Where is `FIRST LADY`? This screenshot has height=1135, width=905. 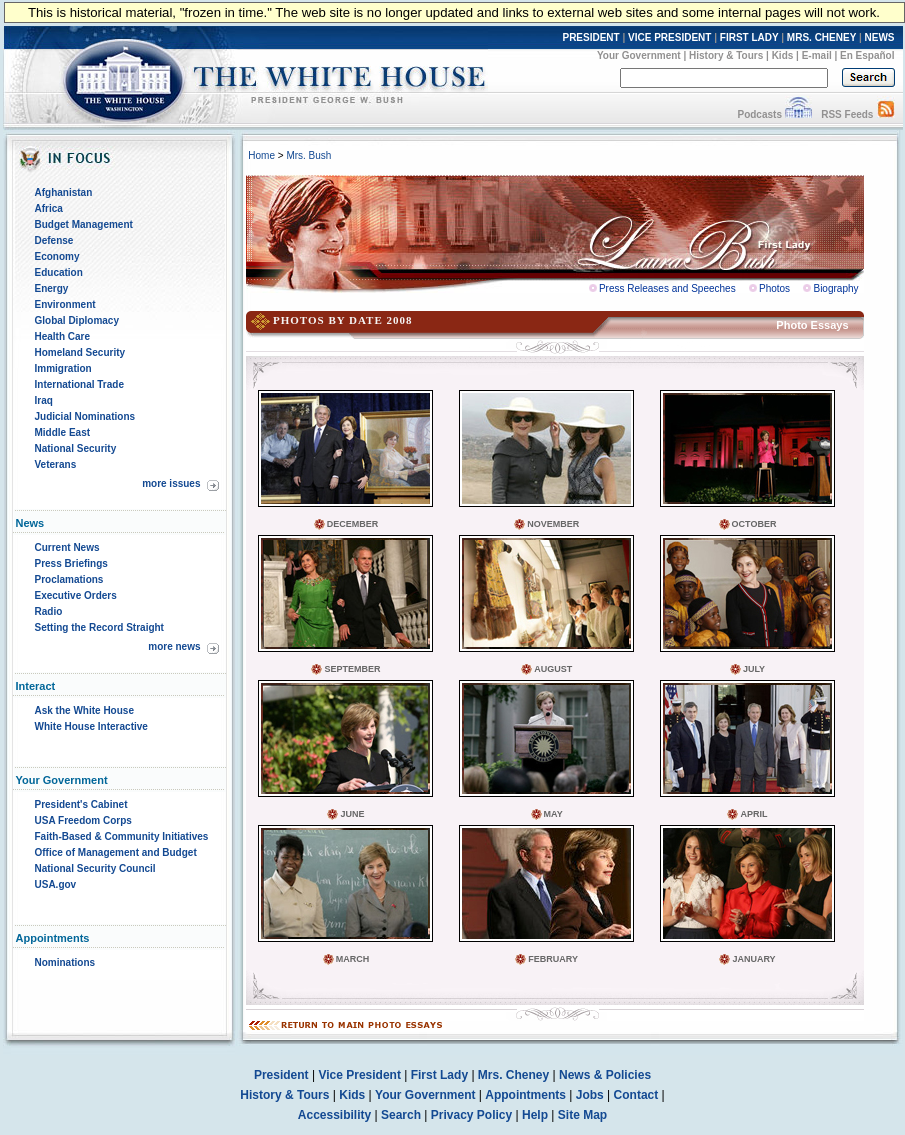 FIRST LADY is located at coordinates (749, 37).